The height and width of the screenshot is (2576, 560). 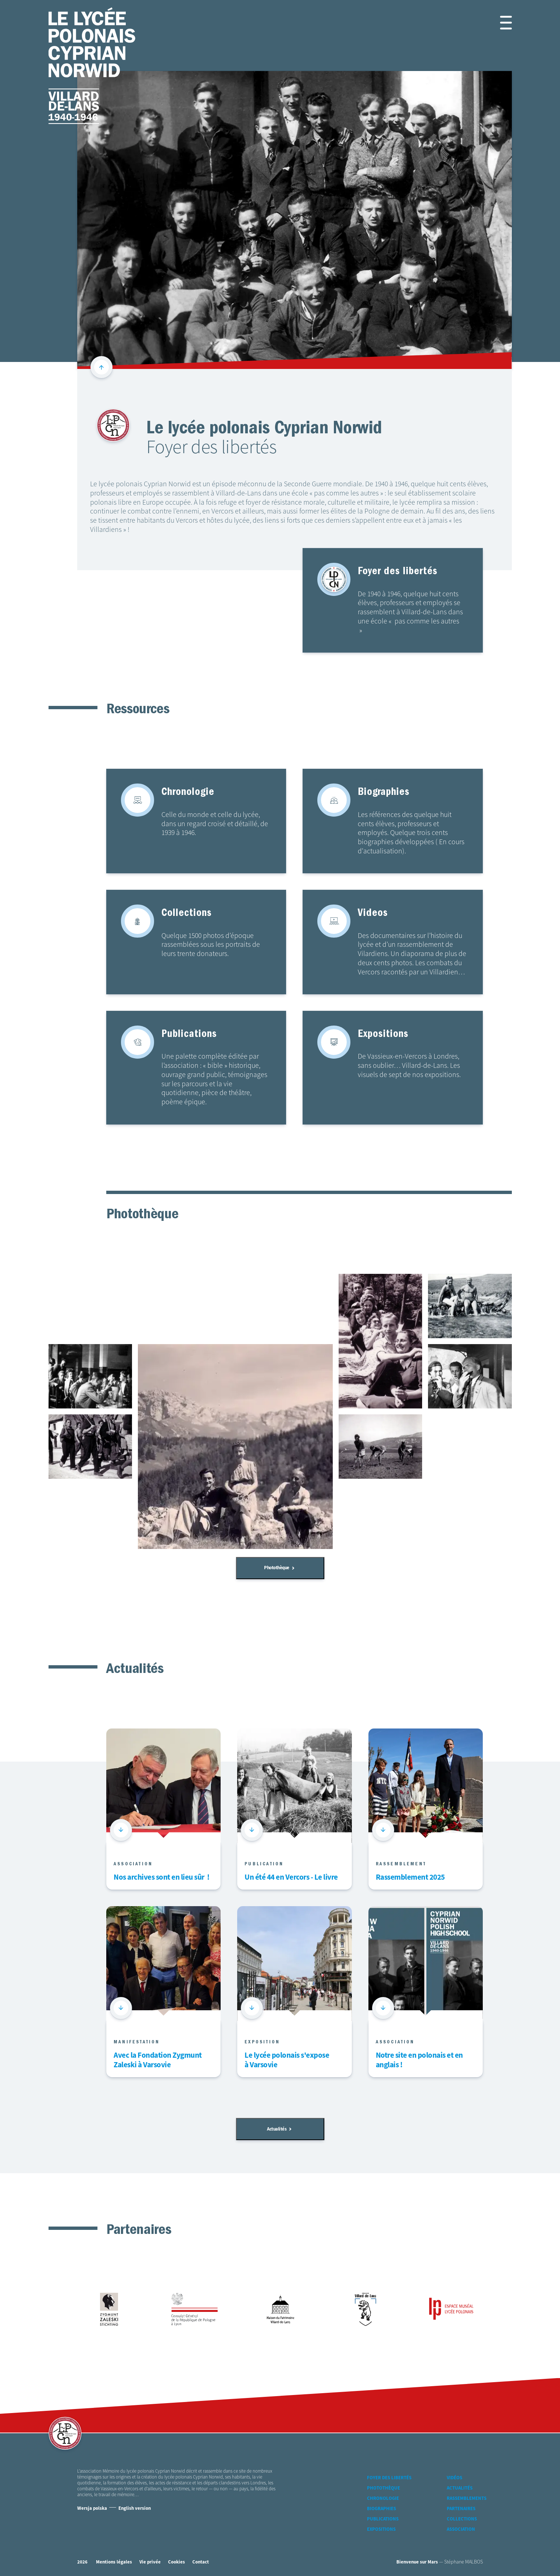 I want to click on Nos archives sont en lieu sûr !, so click(x=161, y=1878).